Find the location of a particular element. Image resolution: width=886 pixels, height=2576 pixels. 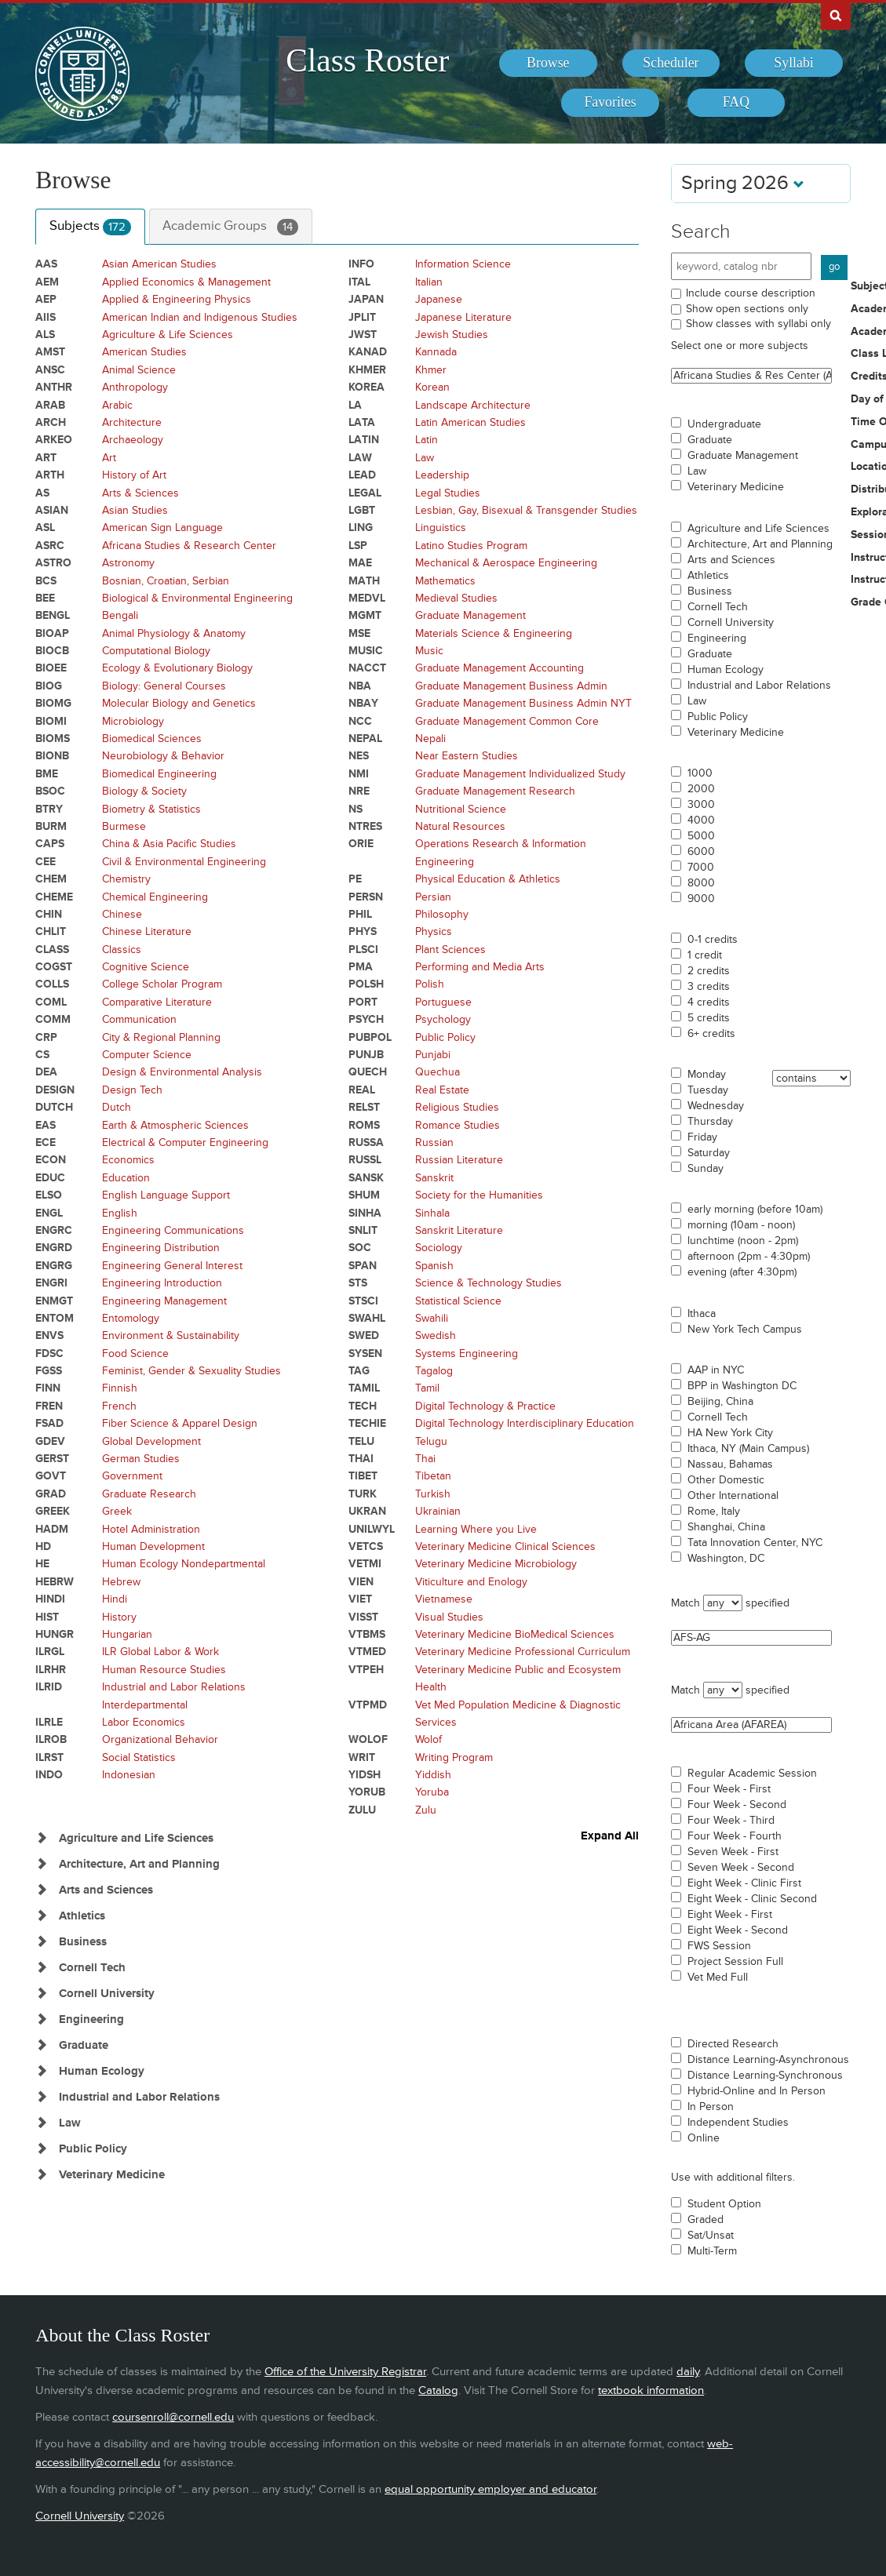

Finnish [Courses for subject - Finnish] is located at coordinates (119, 1388).